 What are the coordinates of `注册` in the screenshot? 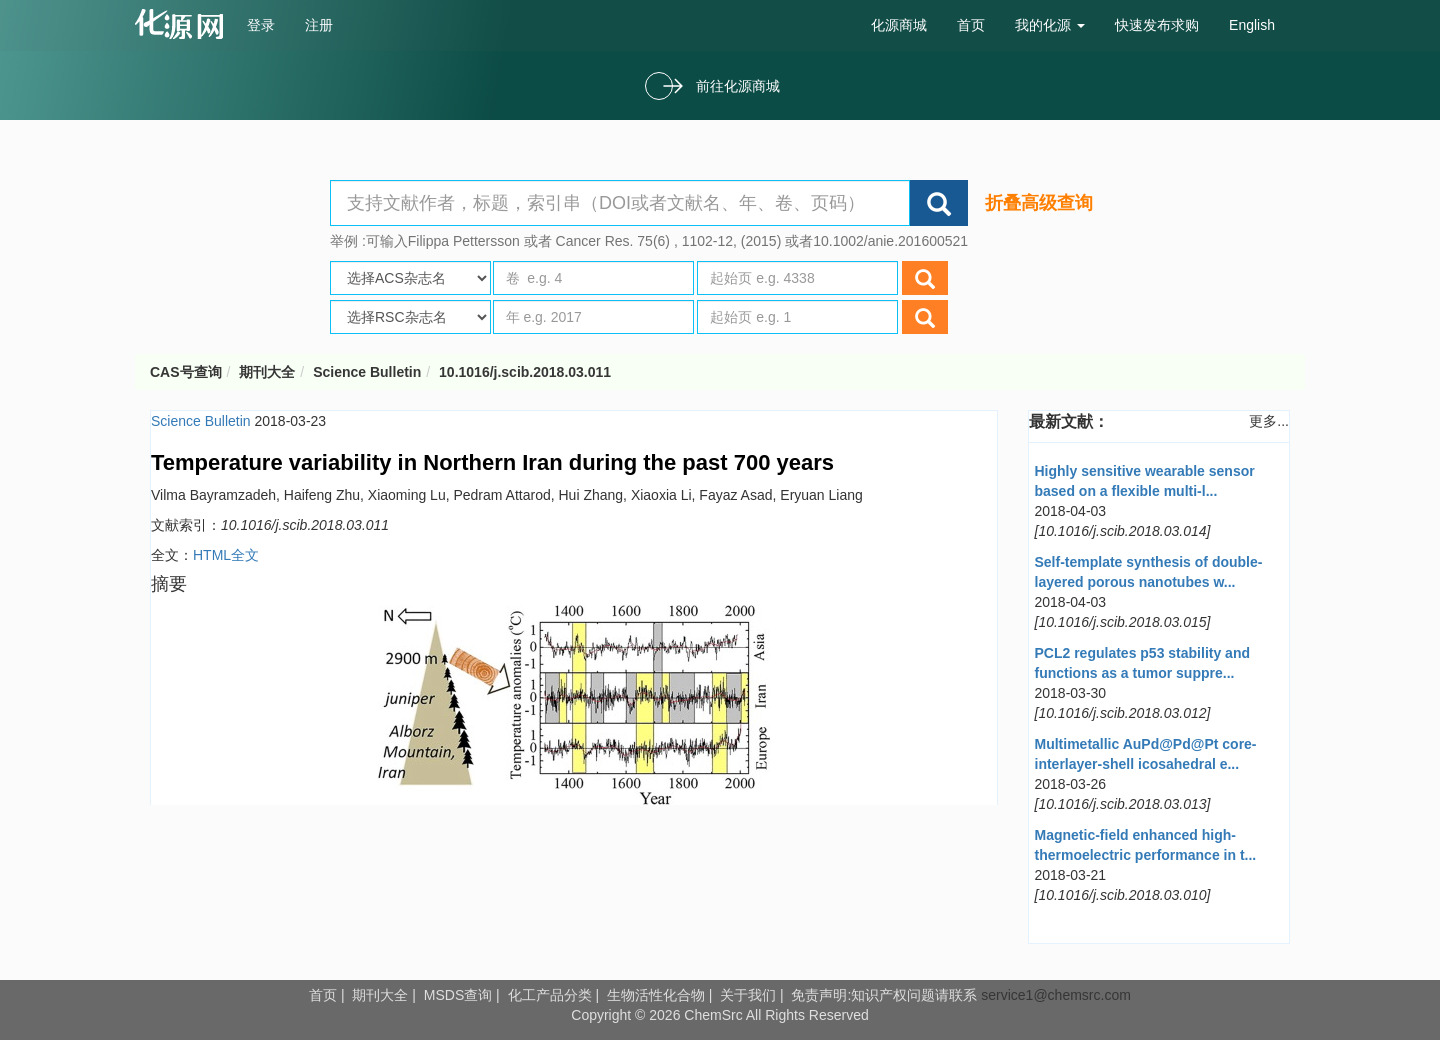 It's located at (319, 25).